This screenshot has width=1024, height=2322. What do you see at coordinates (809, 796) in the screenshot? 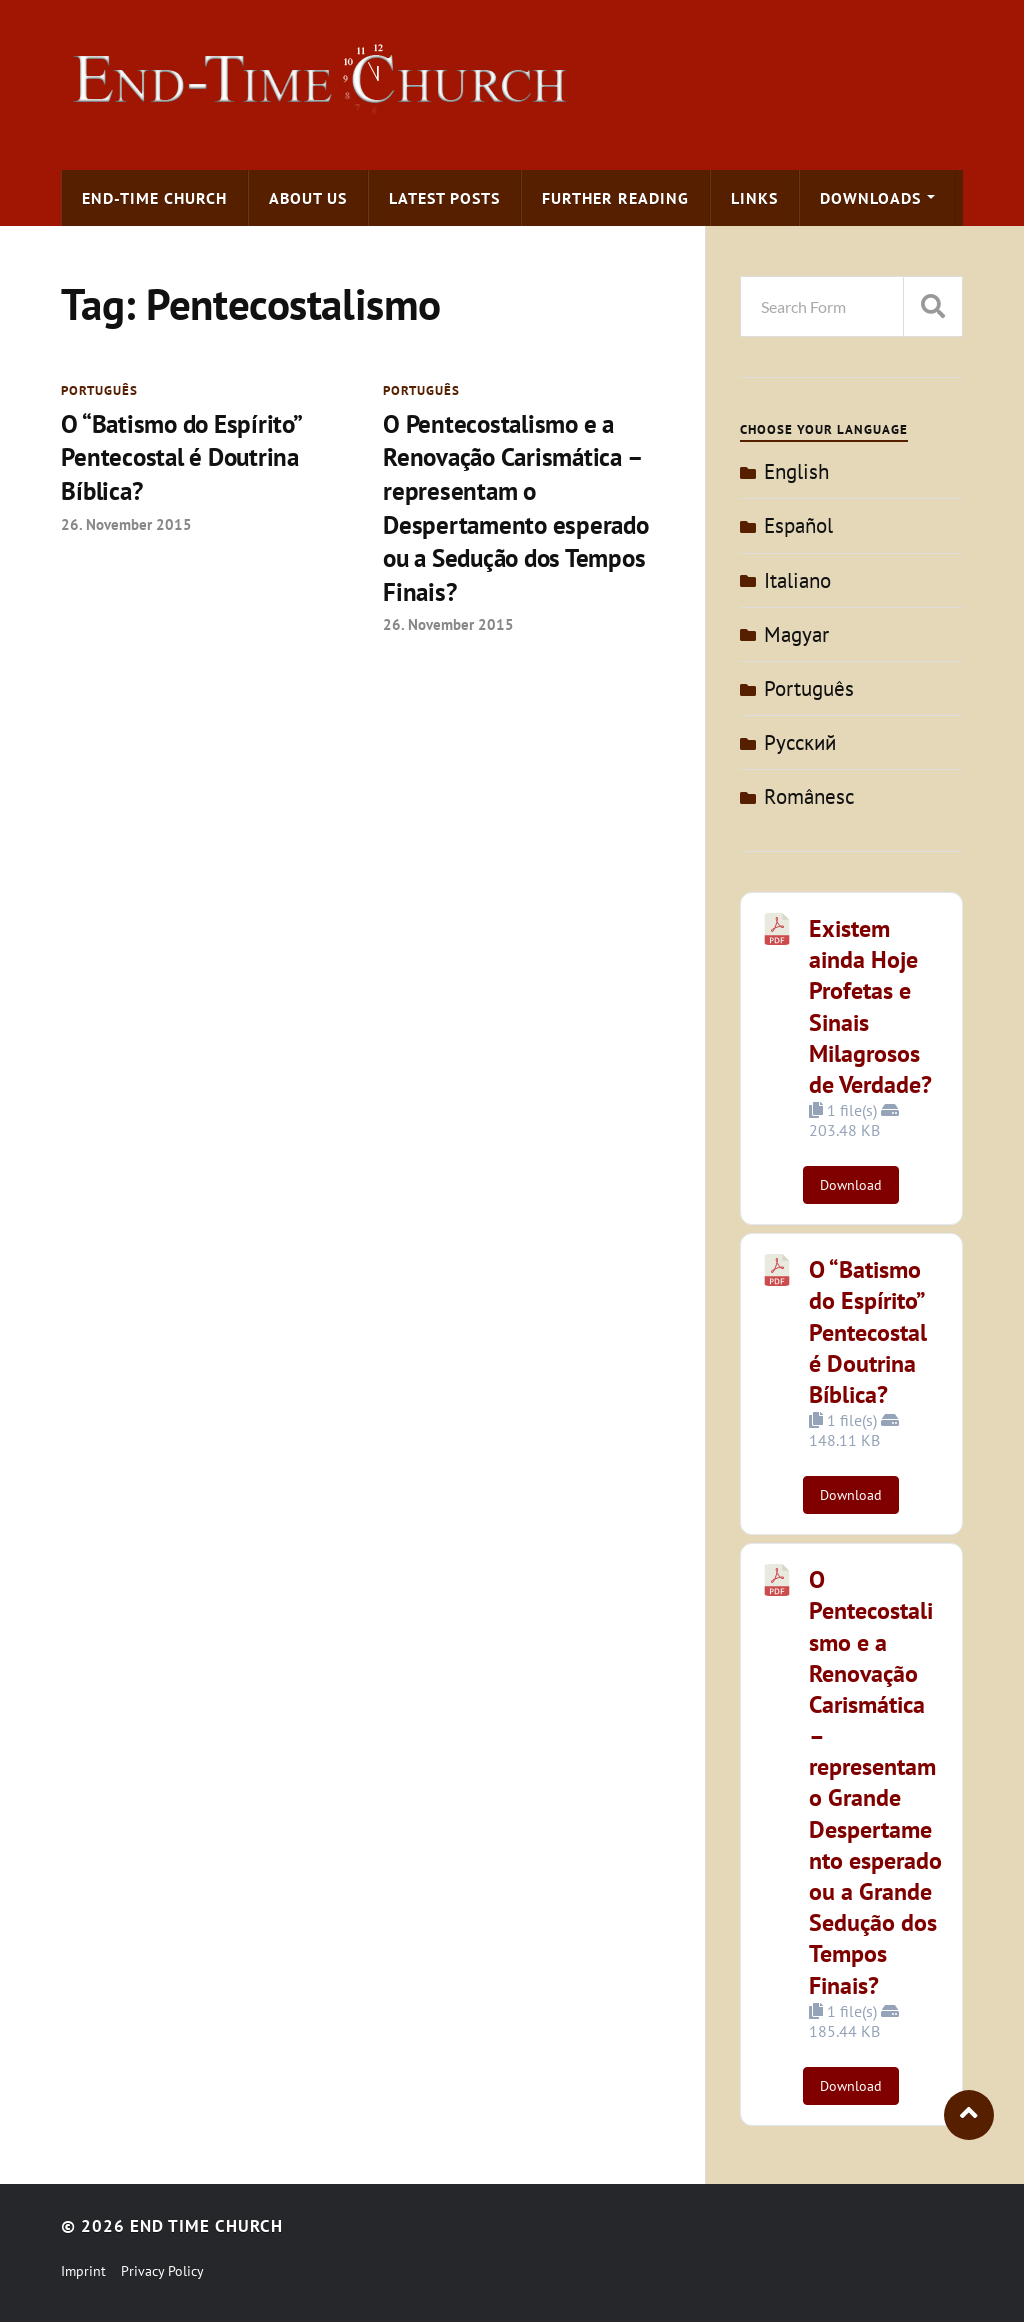
I see `Românesc` at bounding box center [809, 796].